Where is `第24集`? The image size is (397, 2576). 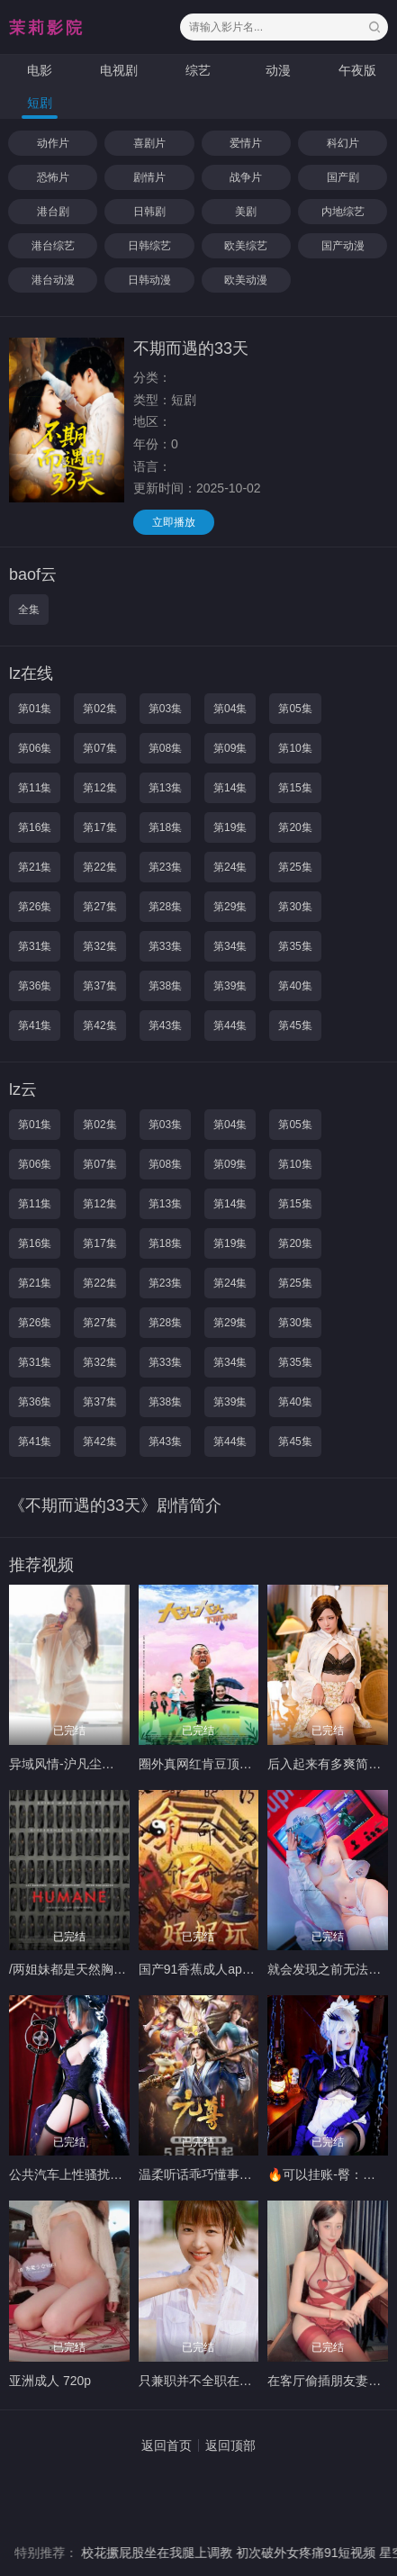
第24集 is located at coordinates (230, 867).